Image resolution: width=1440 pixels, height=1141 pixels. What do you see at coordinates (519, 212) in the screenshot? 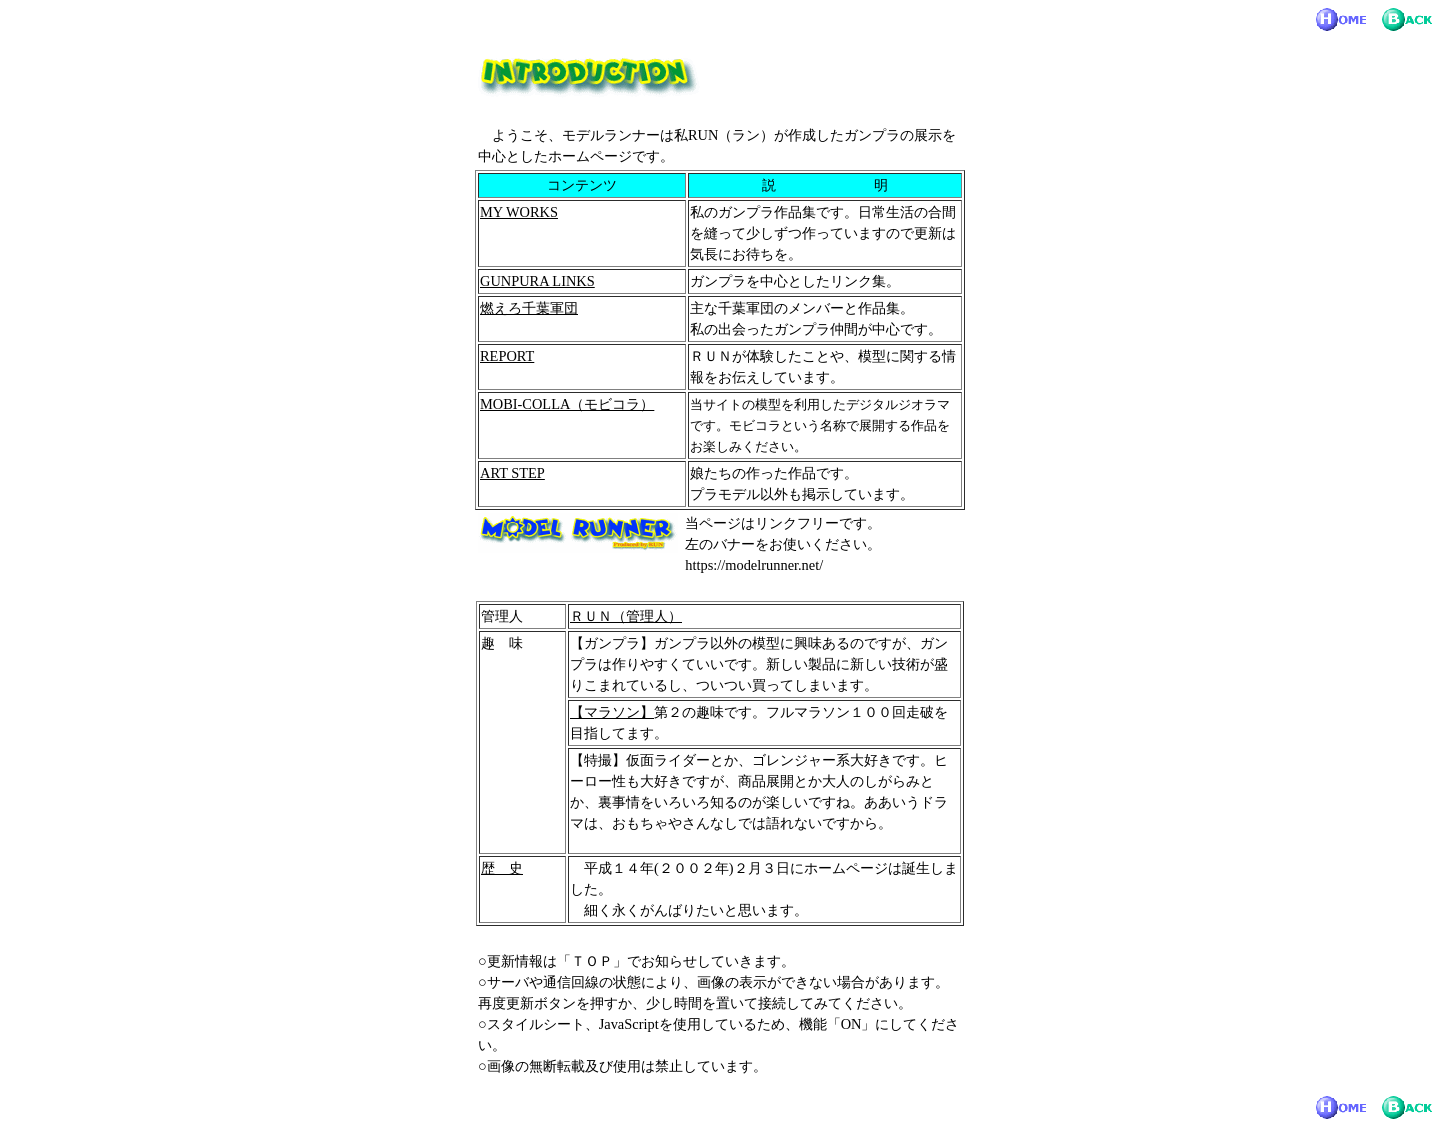
I see `MY WORKS` at bounding box center [519, 212].